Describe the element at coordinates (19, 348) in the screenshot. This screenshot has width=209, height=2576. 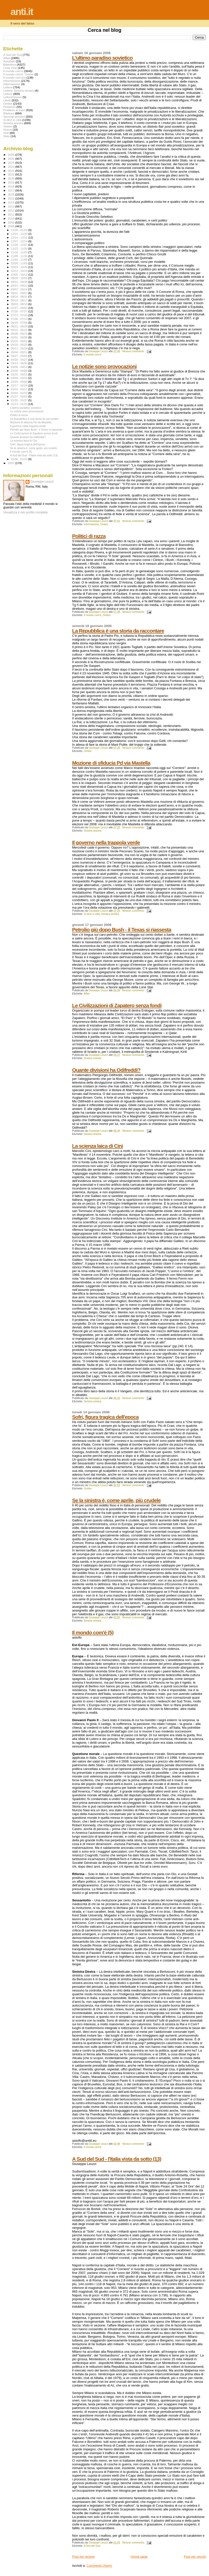
I see `05/11 - 05/18` at that location.